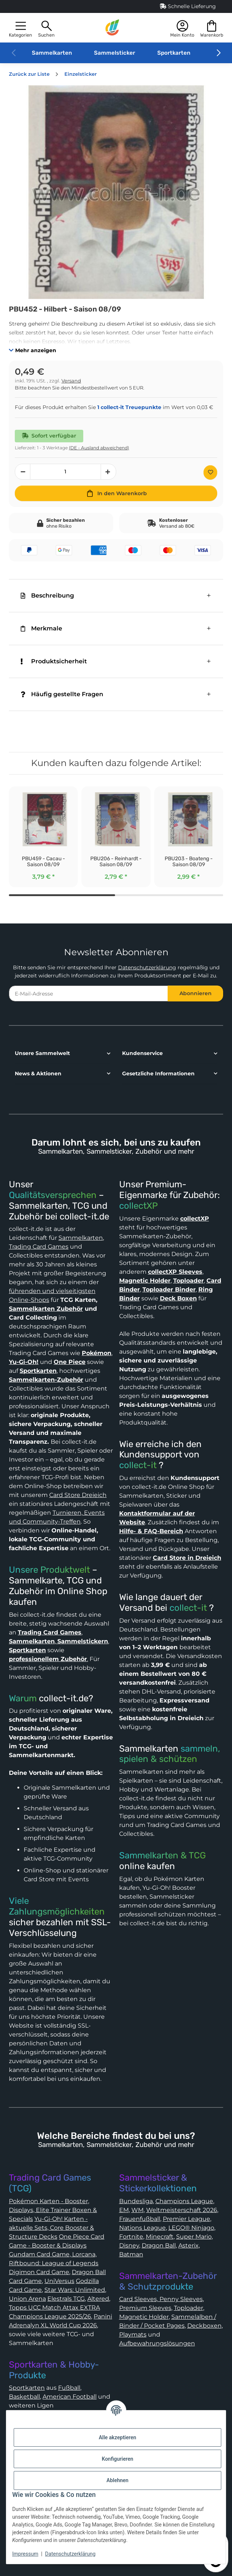 This screenshot has height=2576, width=232. What do you see at coordinates (186, 2218) in the screenshot?
I see `Premier League` at bounding box center [186, 2218].